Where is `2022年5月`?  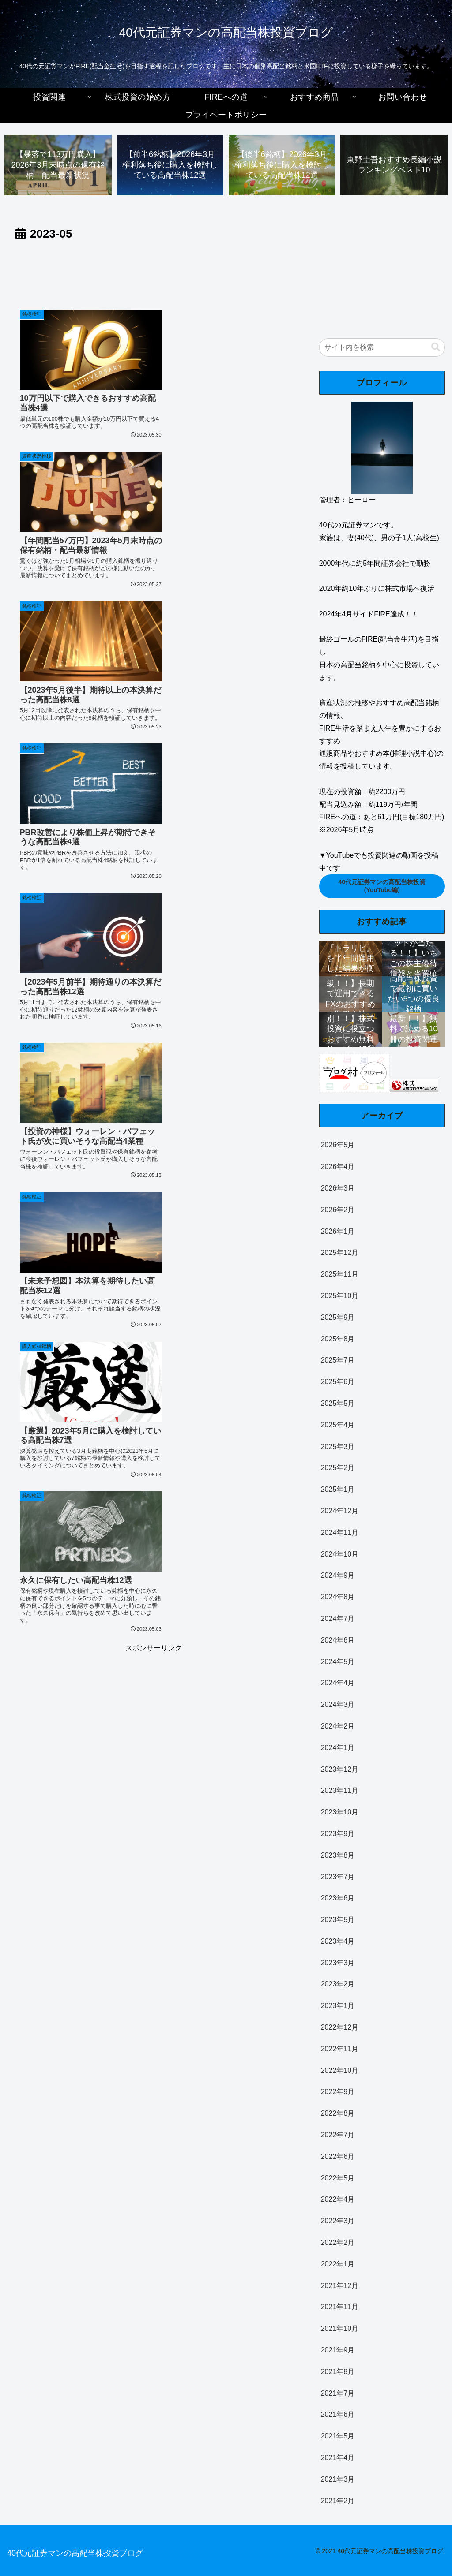
2022年5月 is located at coordinates (338, 2178).